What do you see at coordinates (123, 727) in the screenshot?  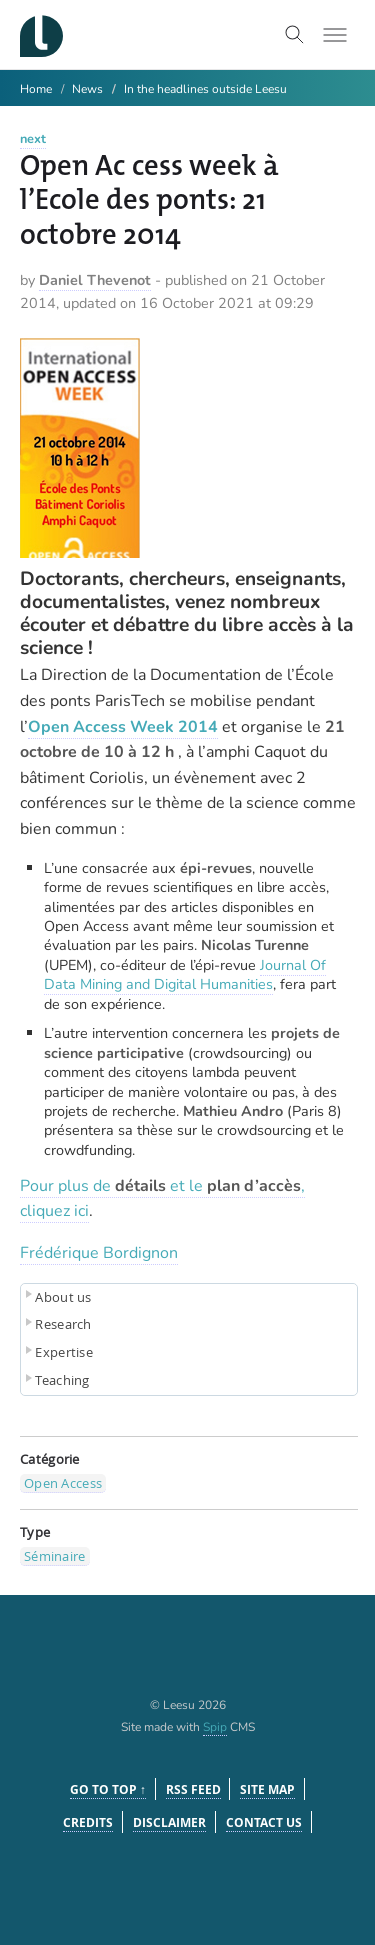 I see `Open Access Week 2014` at bounding box center [123, 727].